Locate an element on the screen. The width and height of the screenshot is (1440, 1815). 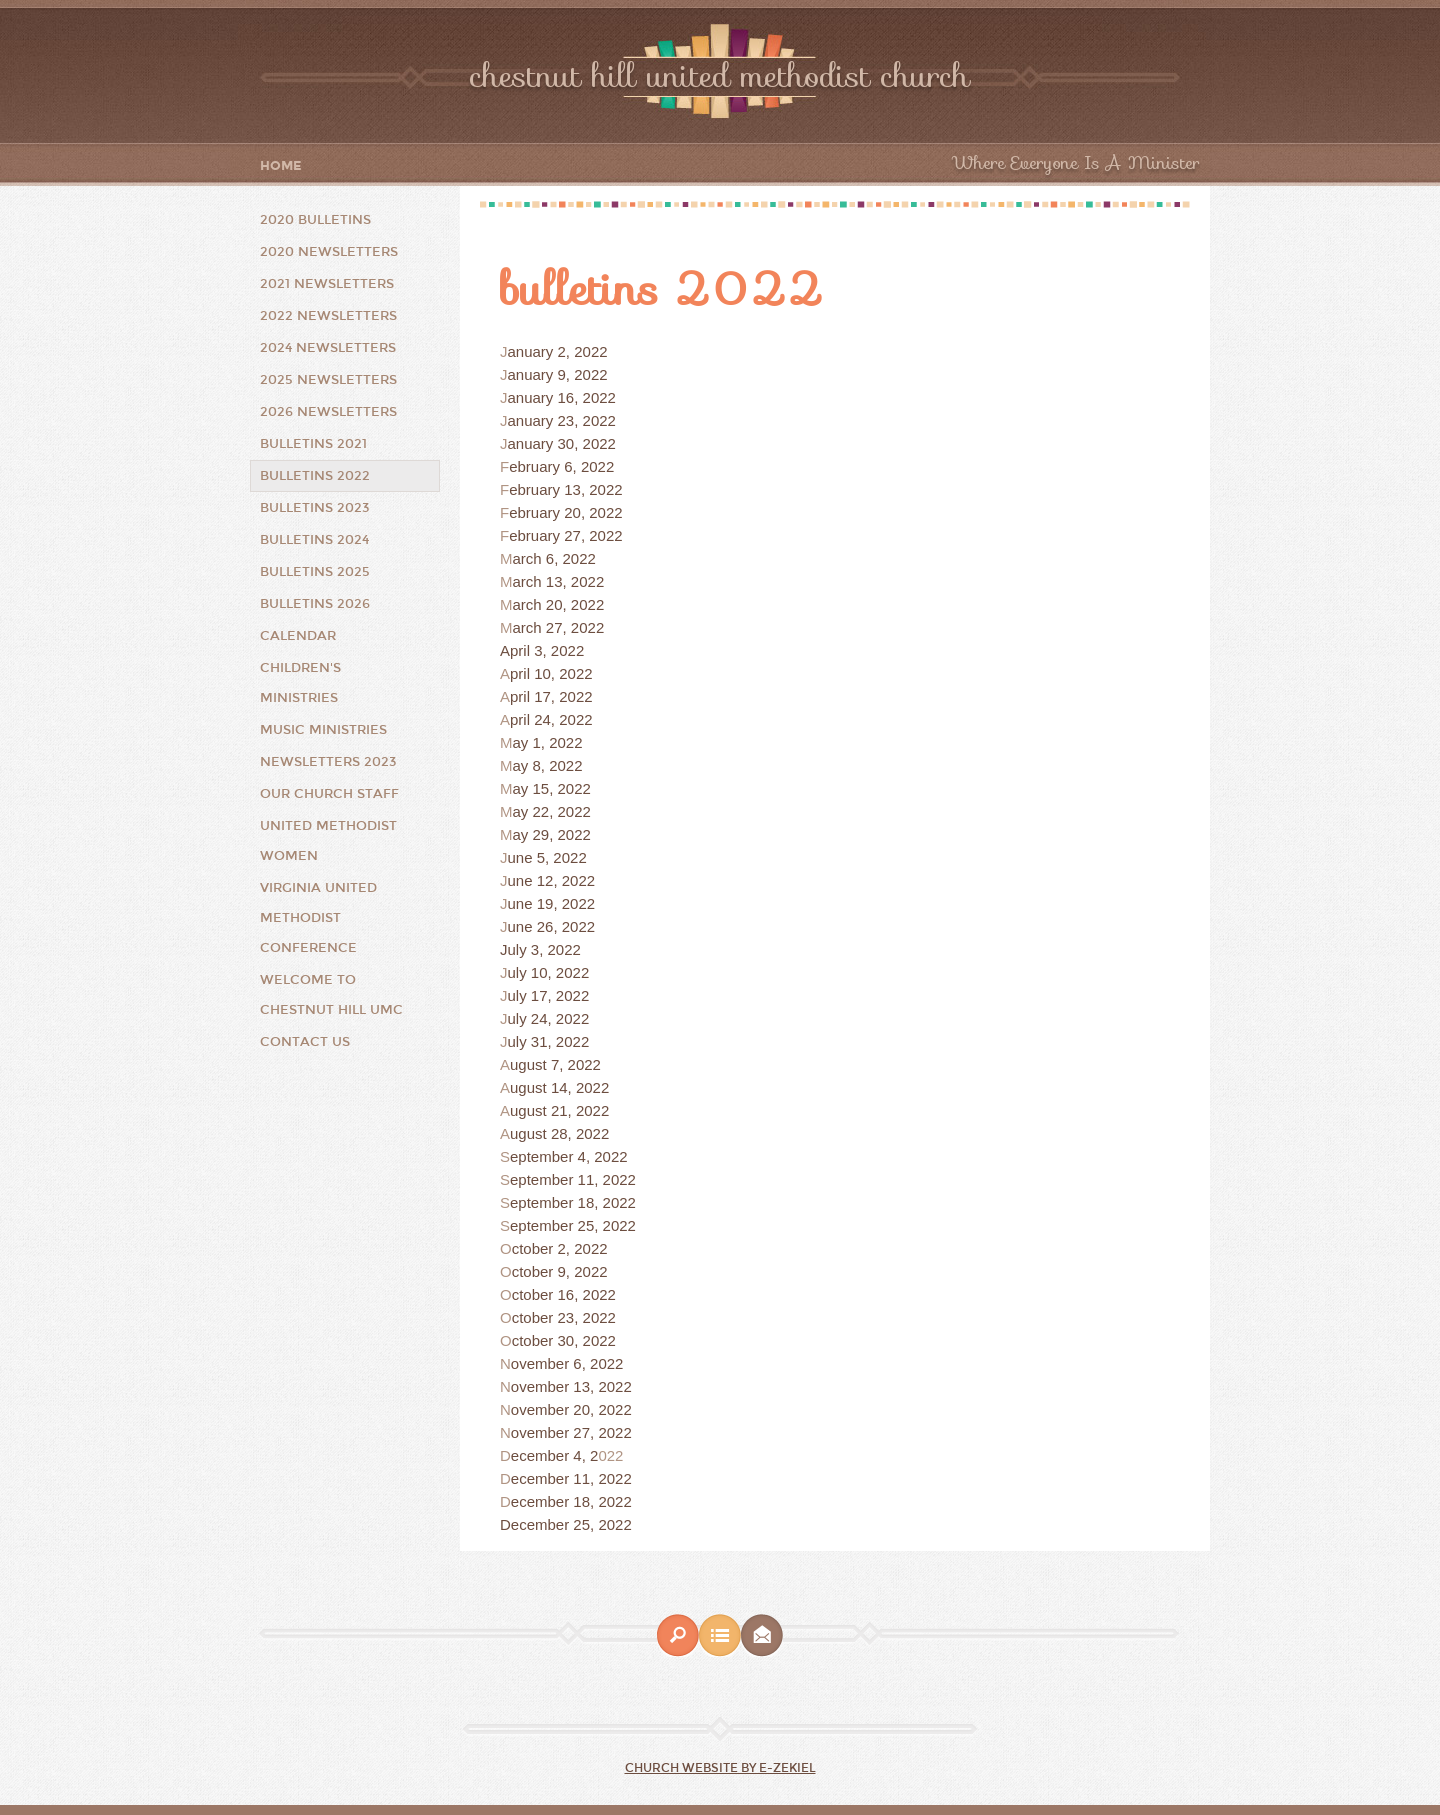
ctober 9, 2022 is located at coordinates (560, 1271).